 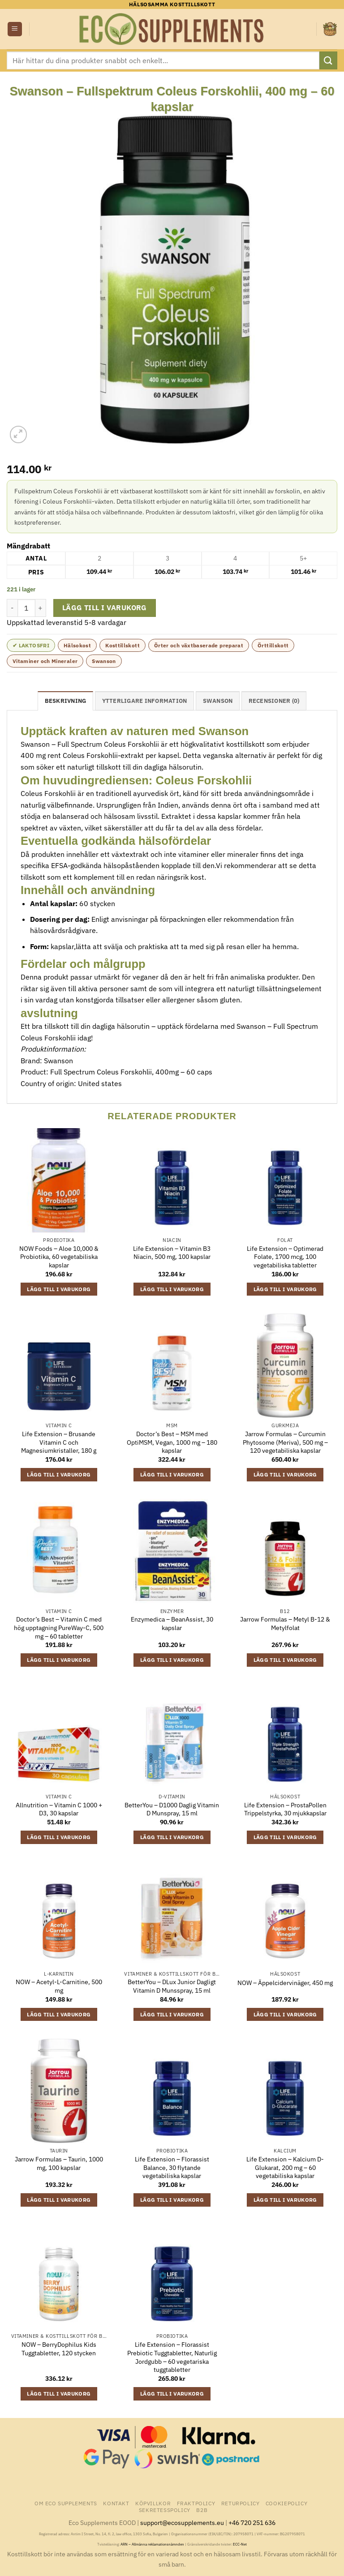 I want to click on Lägg till i varukorg, so click(x=104, y=607).